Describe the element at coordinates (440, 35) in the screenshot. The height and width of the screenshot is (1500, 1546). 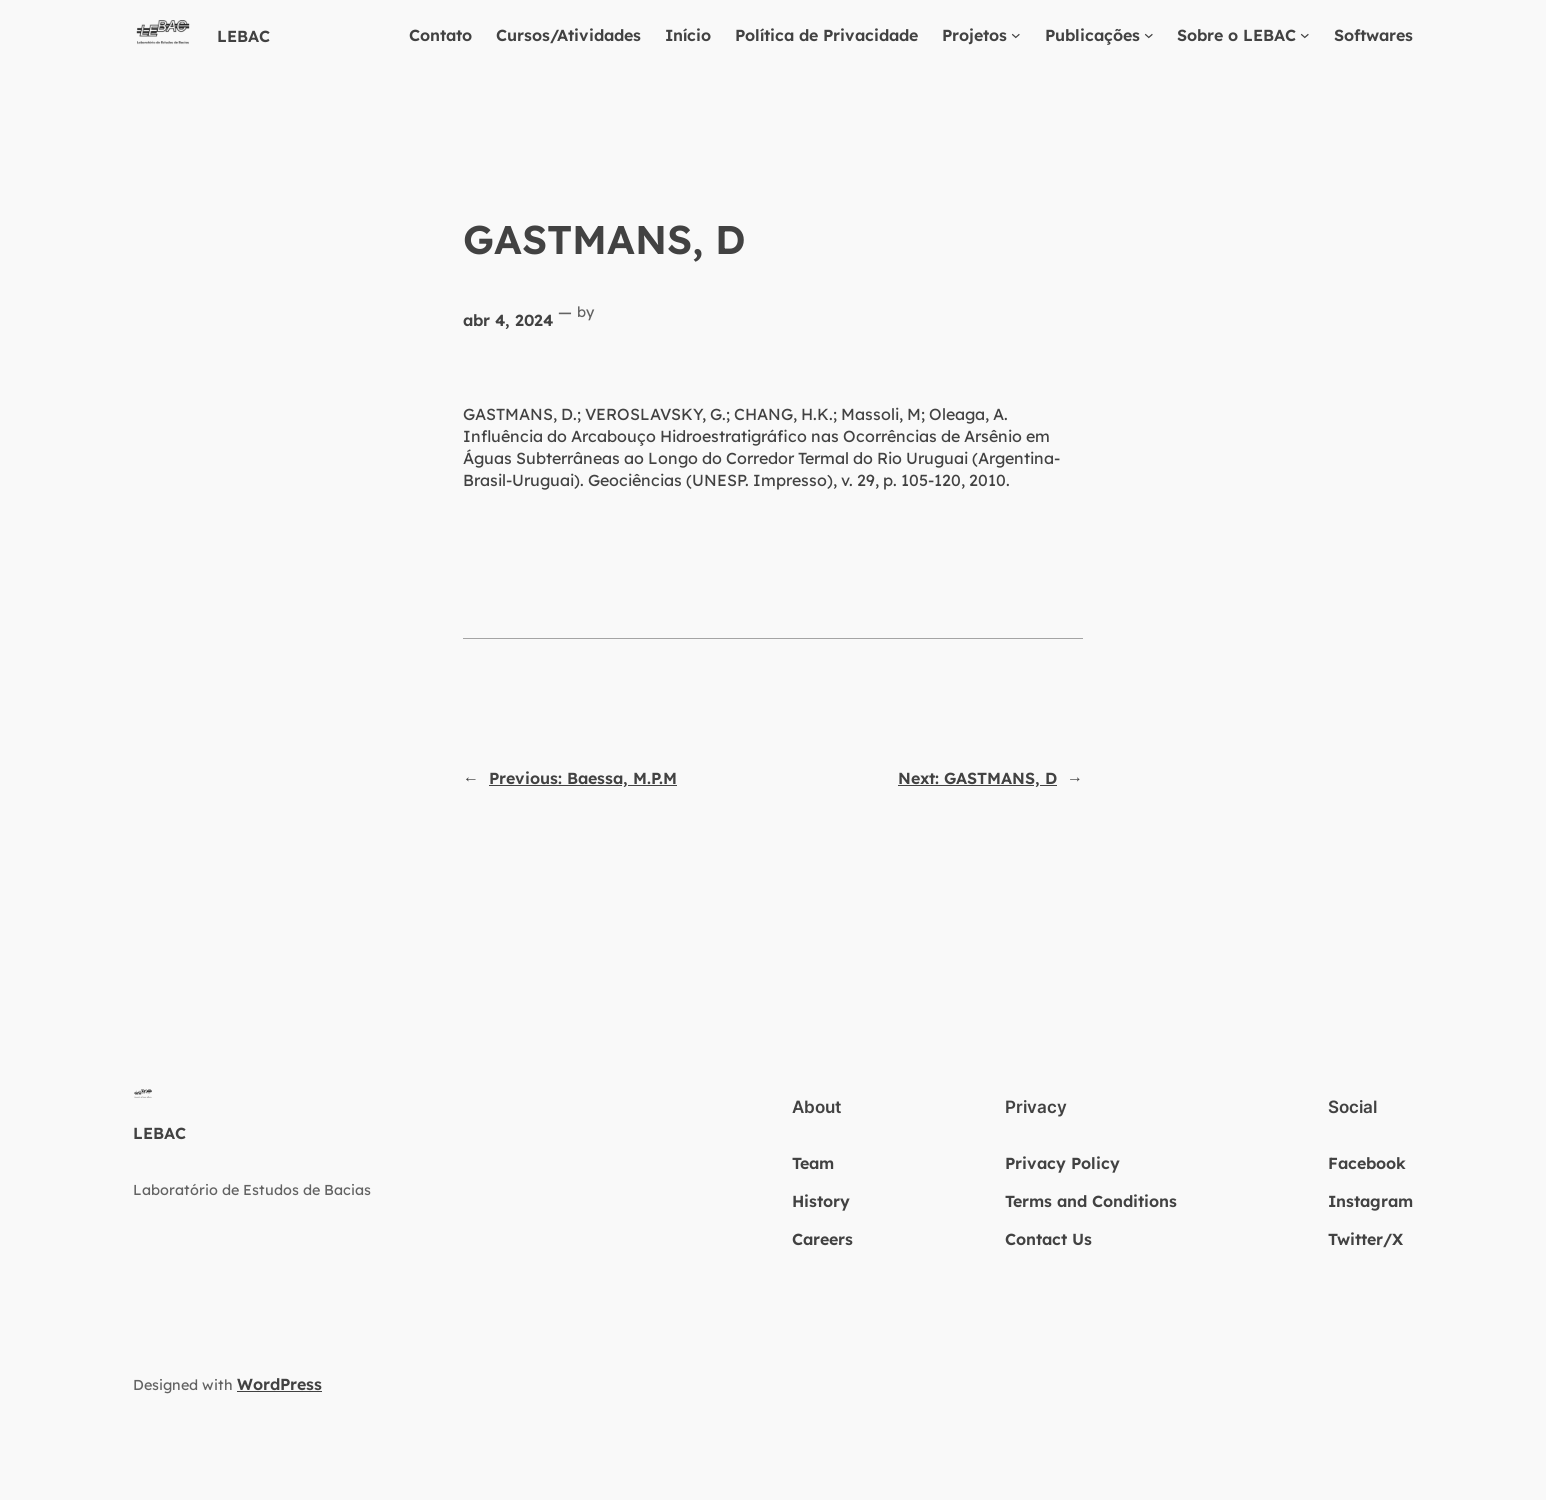
I see `Contato` at that location.